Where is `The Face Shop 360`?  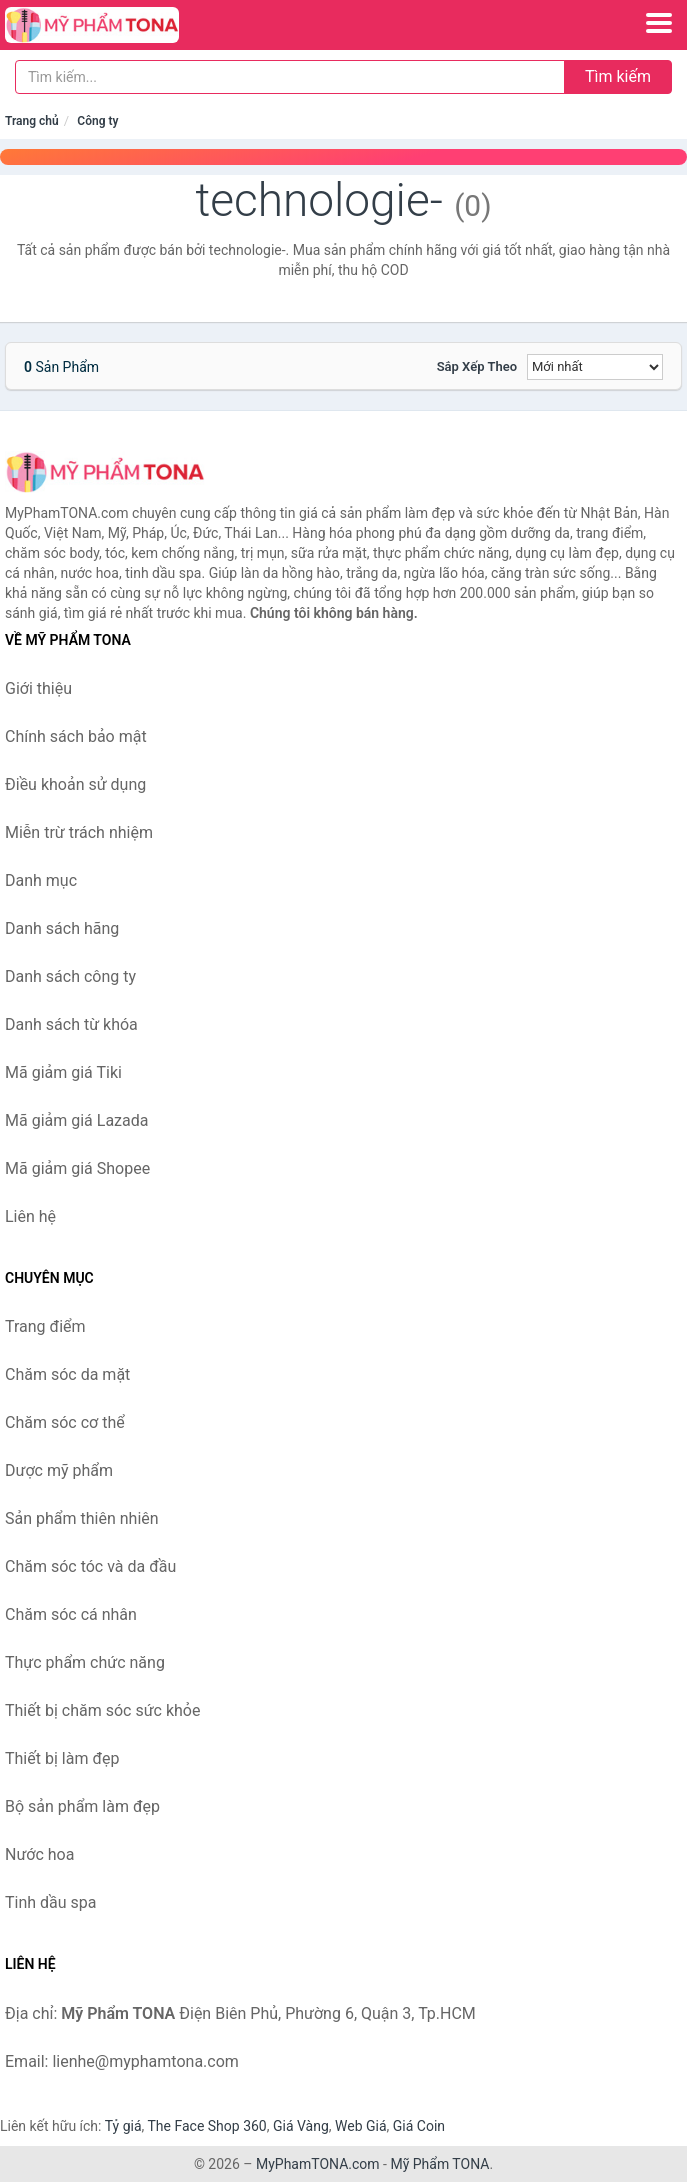 The Face Shop 360 is located at coordinates (206, 2126).